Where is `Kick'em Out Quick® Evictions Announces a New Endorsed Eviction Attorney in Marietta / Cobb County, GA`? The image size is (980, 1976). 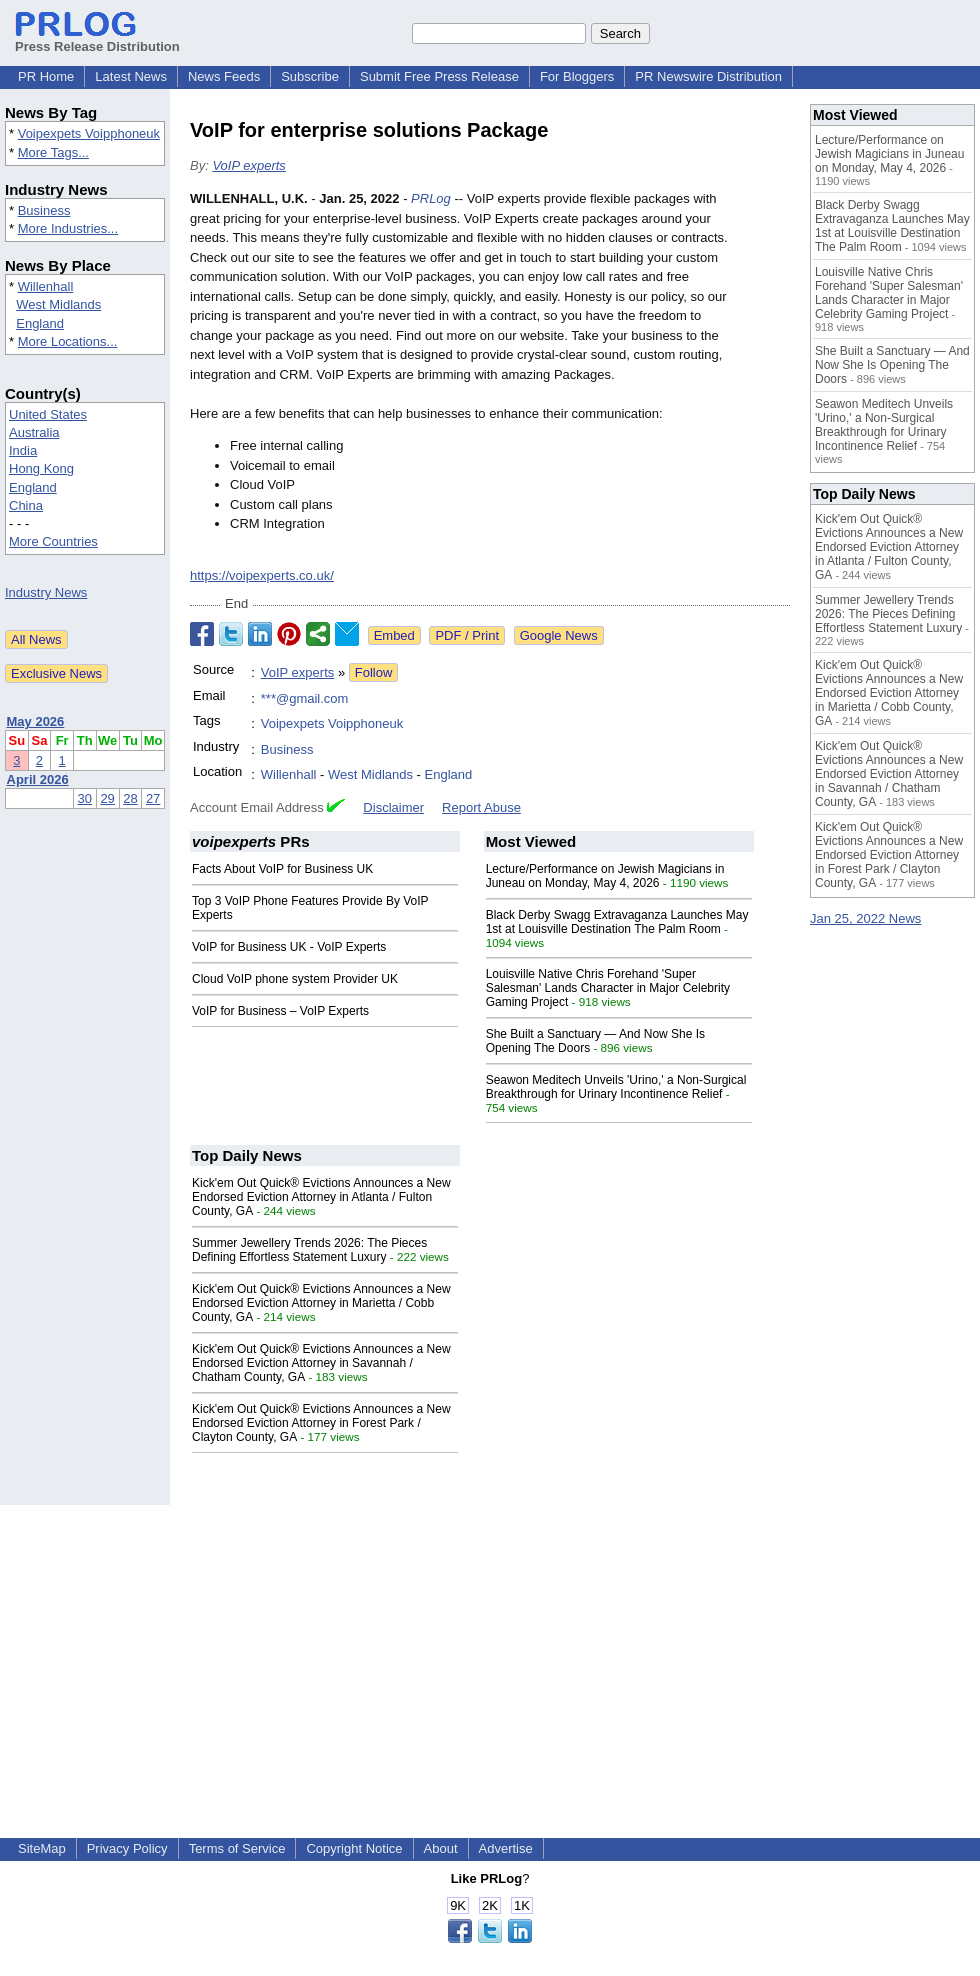 Kick'em Out Quick® Evictions Announces a New Endorsed Eviction Attorney in Marietta / Cobb County, GA is located at coordinates (321, 1303).